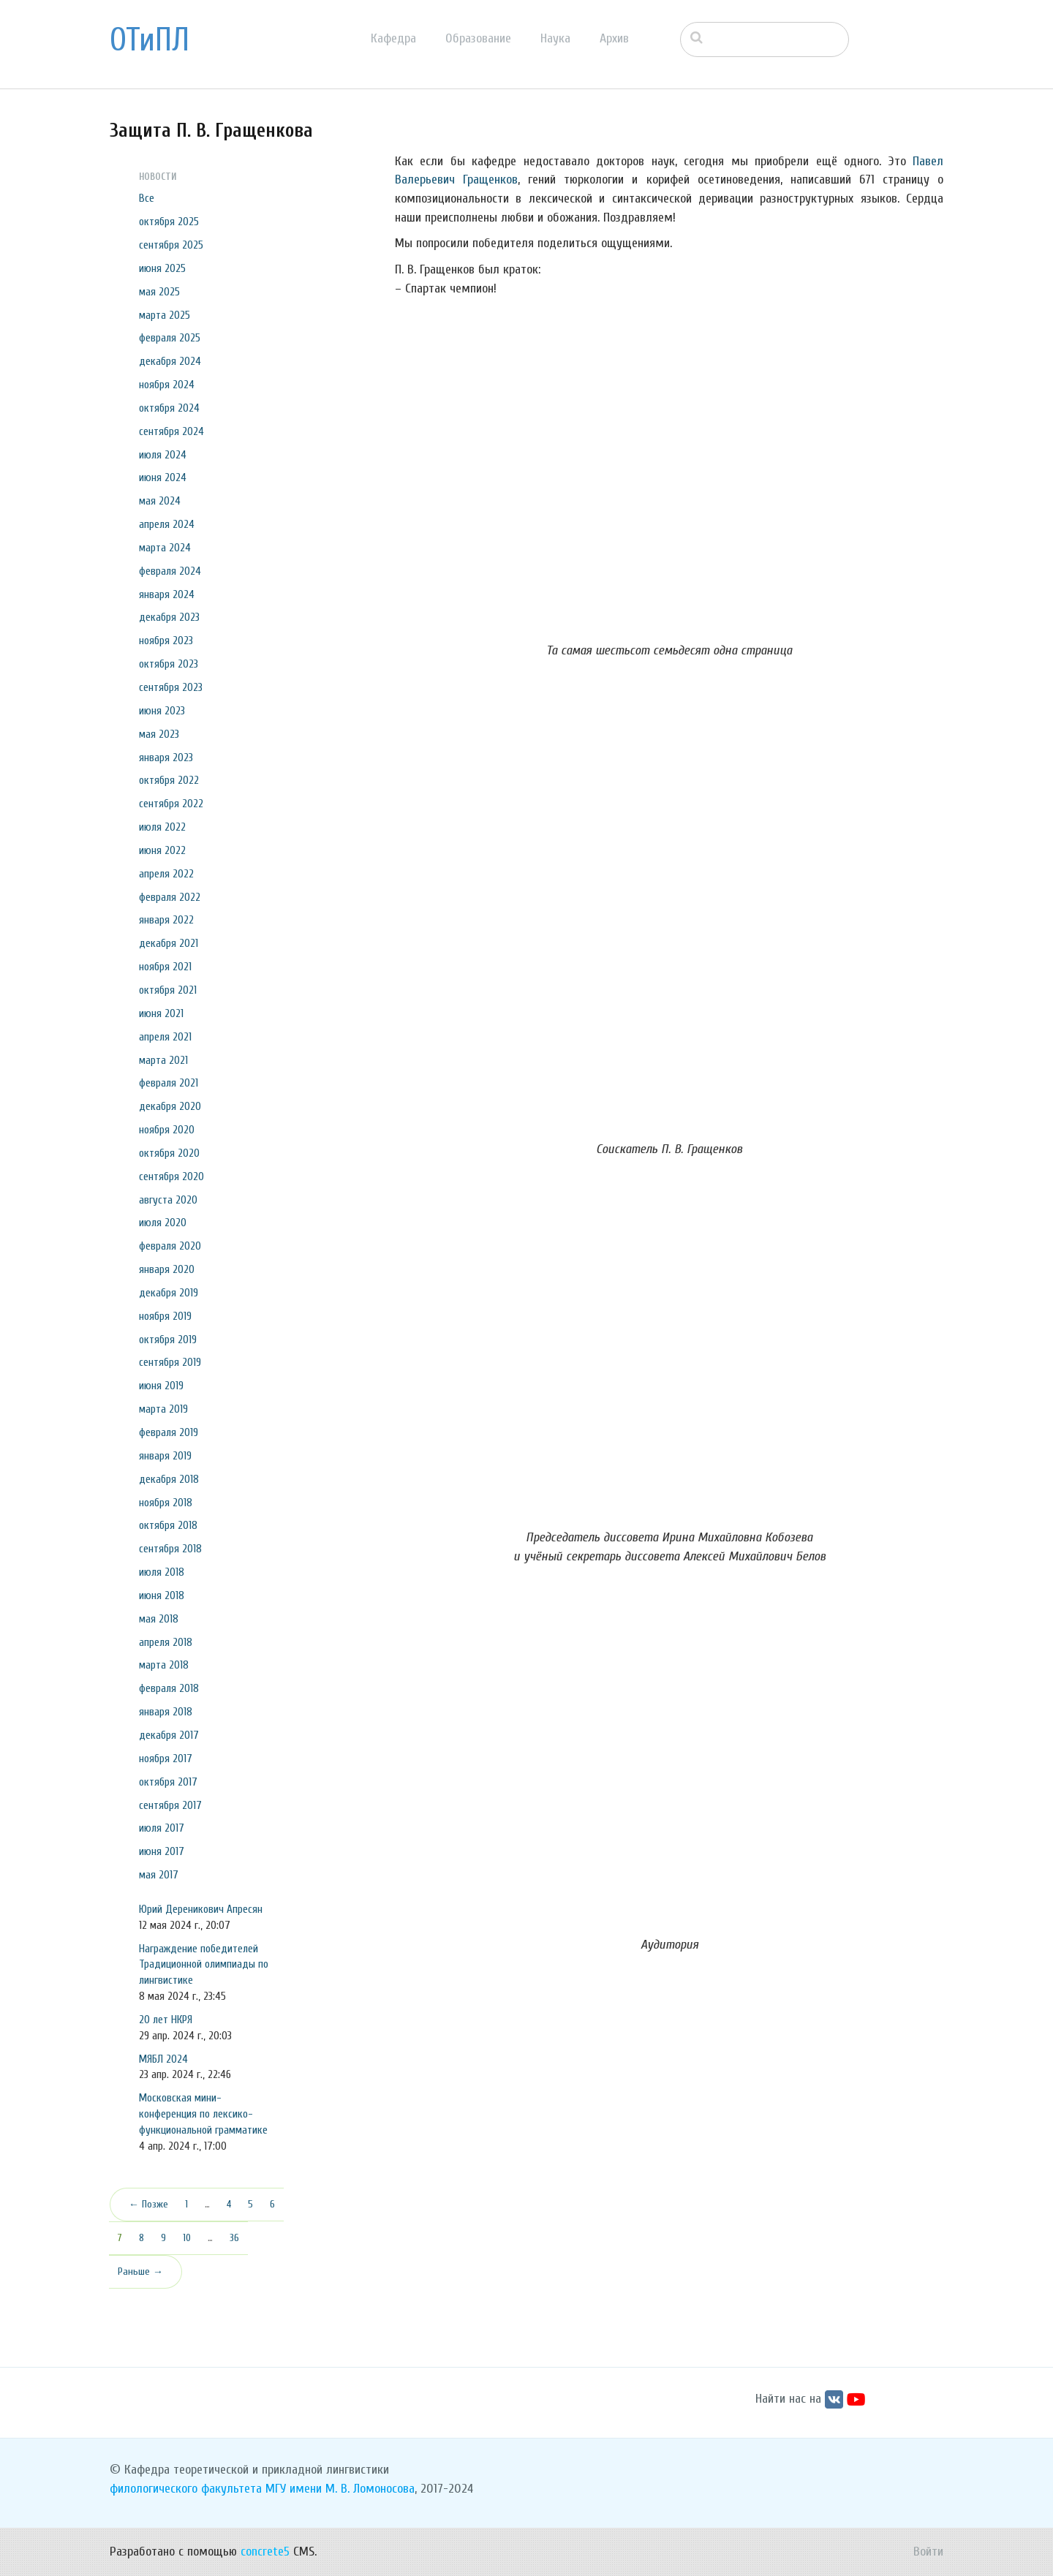 The image size is (1053, 2576). Describe the element at coordinates (555, 38) in the screenshot. I see `Наука` at that location.